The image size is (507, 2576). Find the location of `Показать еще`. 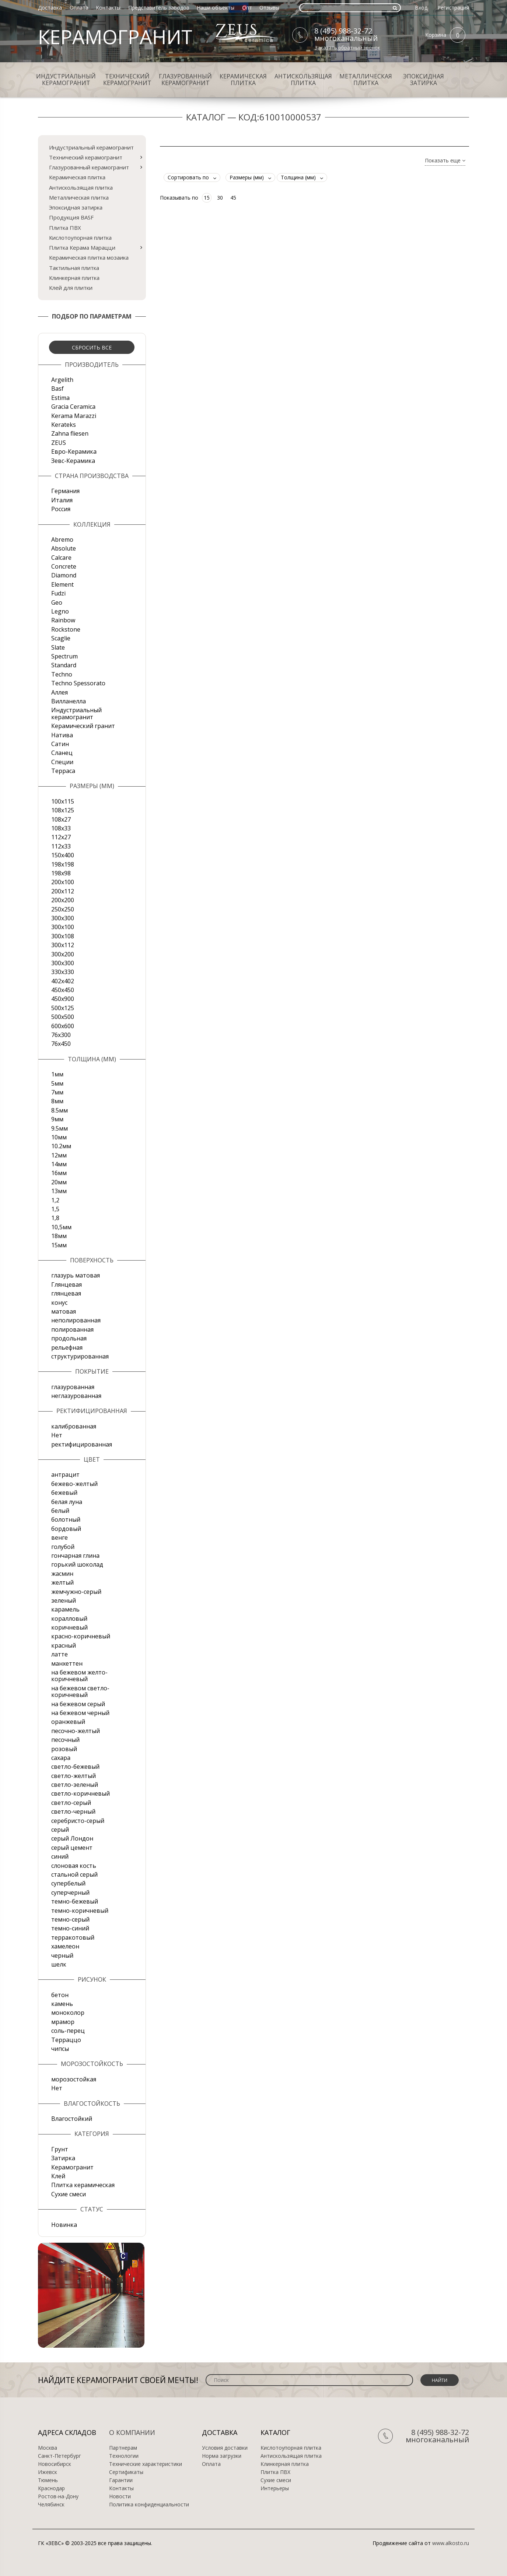

Показать еще is located at coordinates (445, 161).